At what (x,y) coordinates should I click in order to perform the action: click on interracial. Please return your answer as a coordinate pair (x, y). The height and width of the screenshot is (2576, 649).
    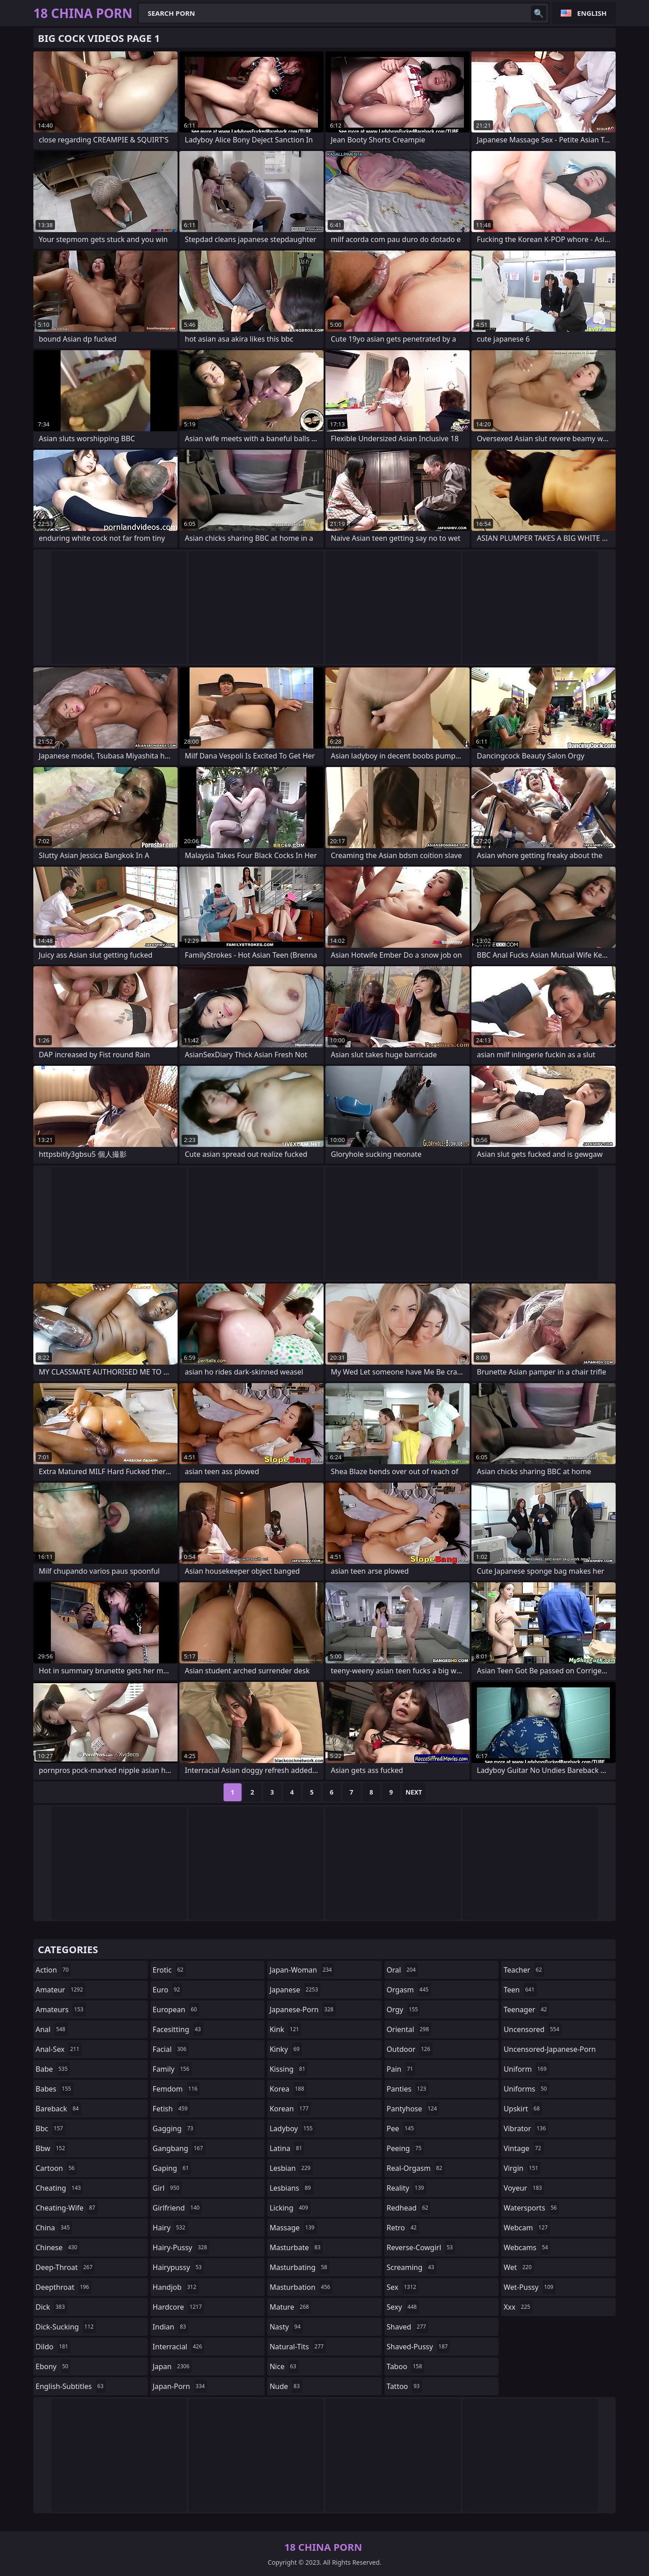
    Looking at the image, I should click on (179, 2346).